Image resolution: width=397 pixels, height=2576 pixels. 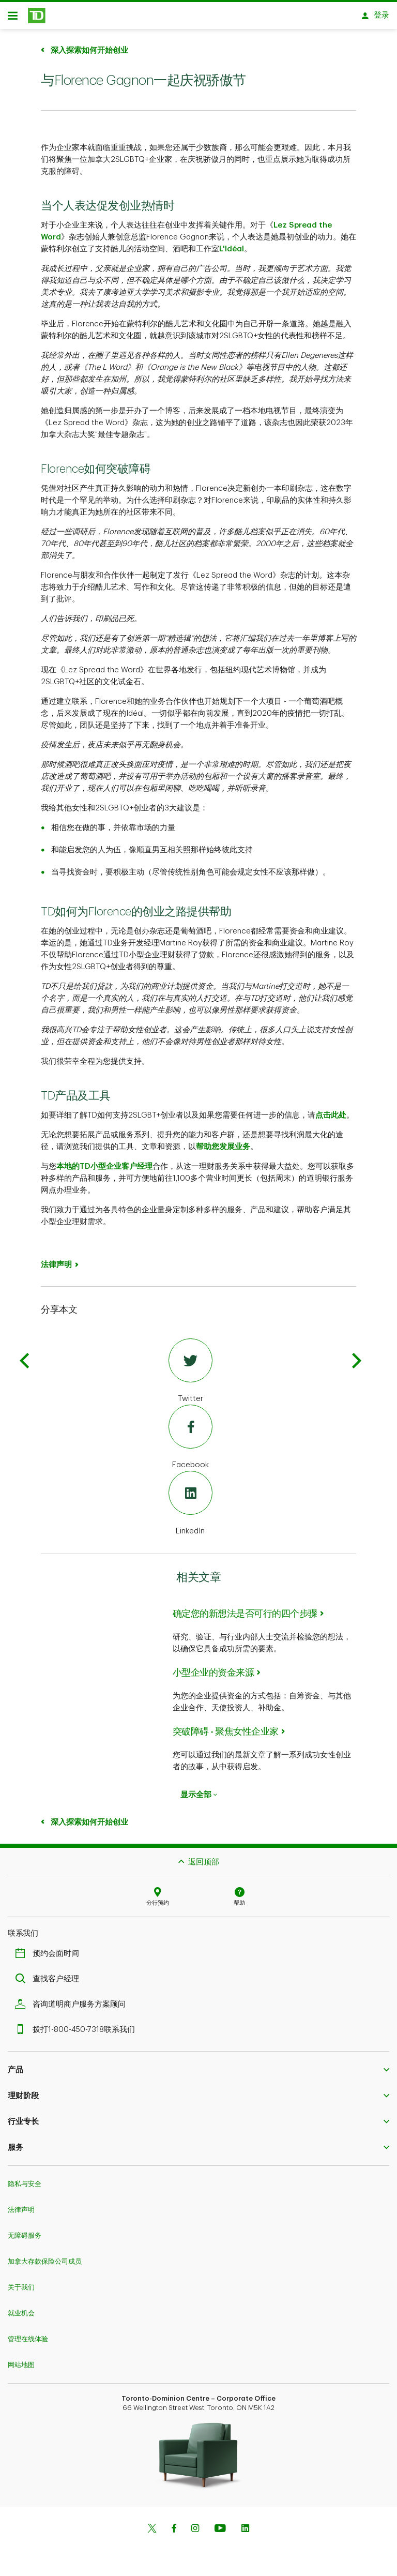 What do you see at coordinates (21, 2290) in the screenshot?
I see `关于我们` at bounding box center [21, 2290].